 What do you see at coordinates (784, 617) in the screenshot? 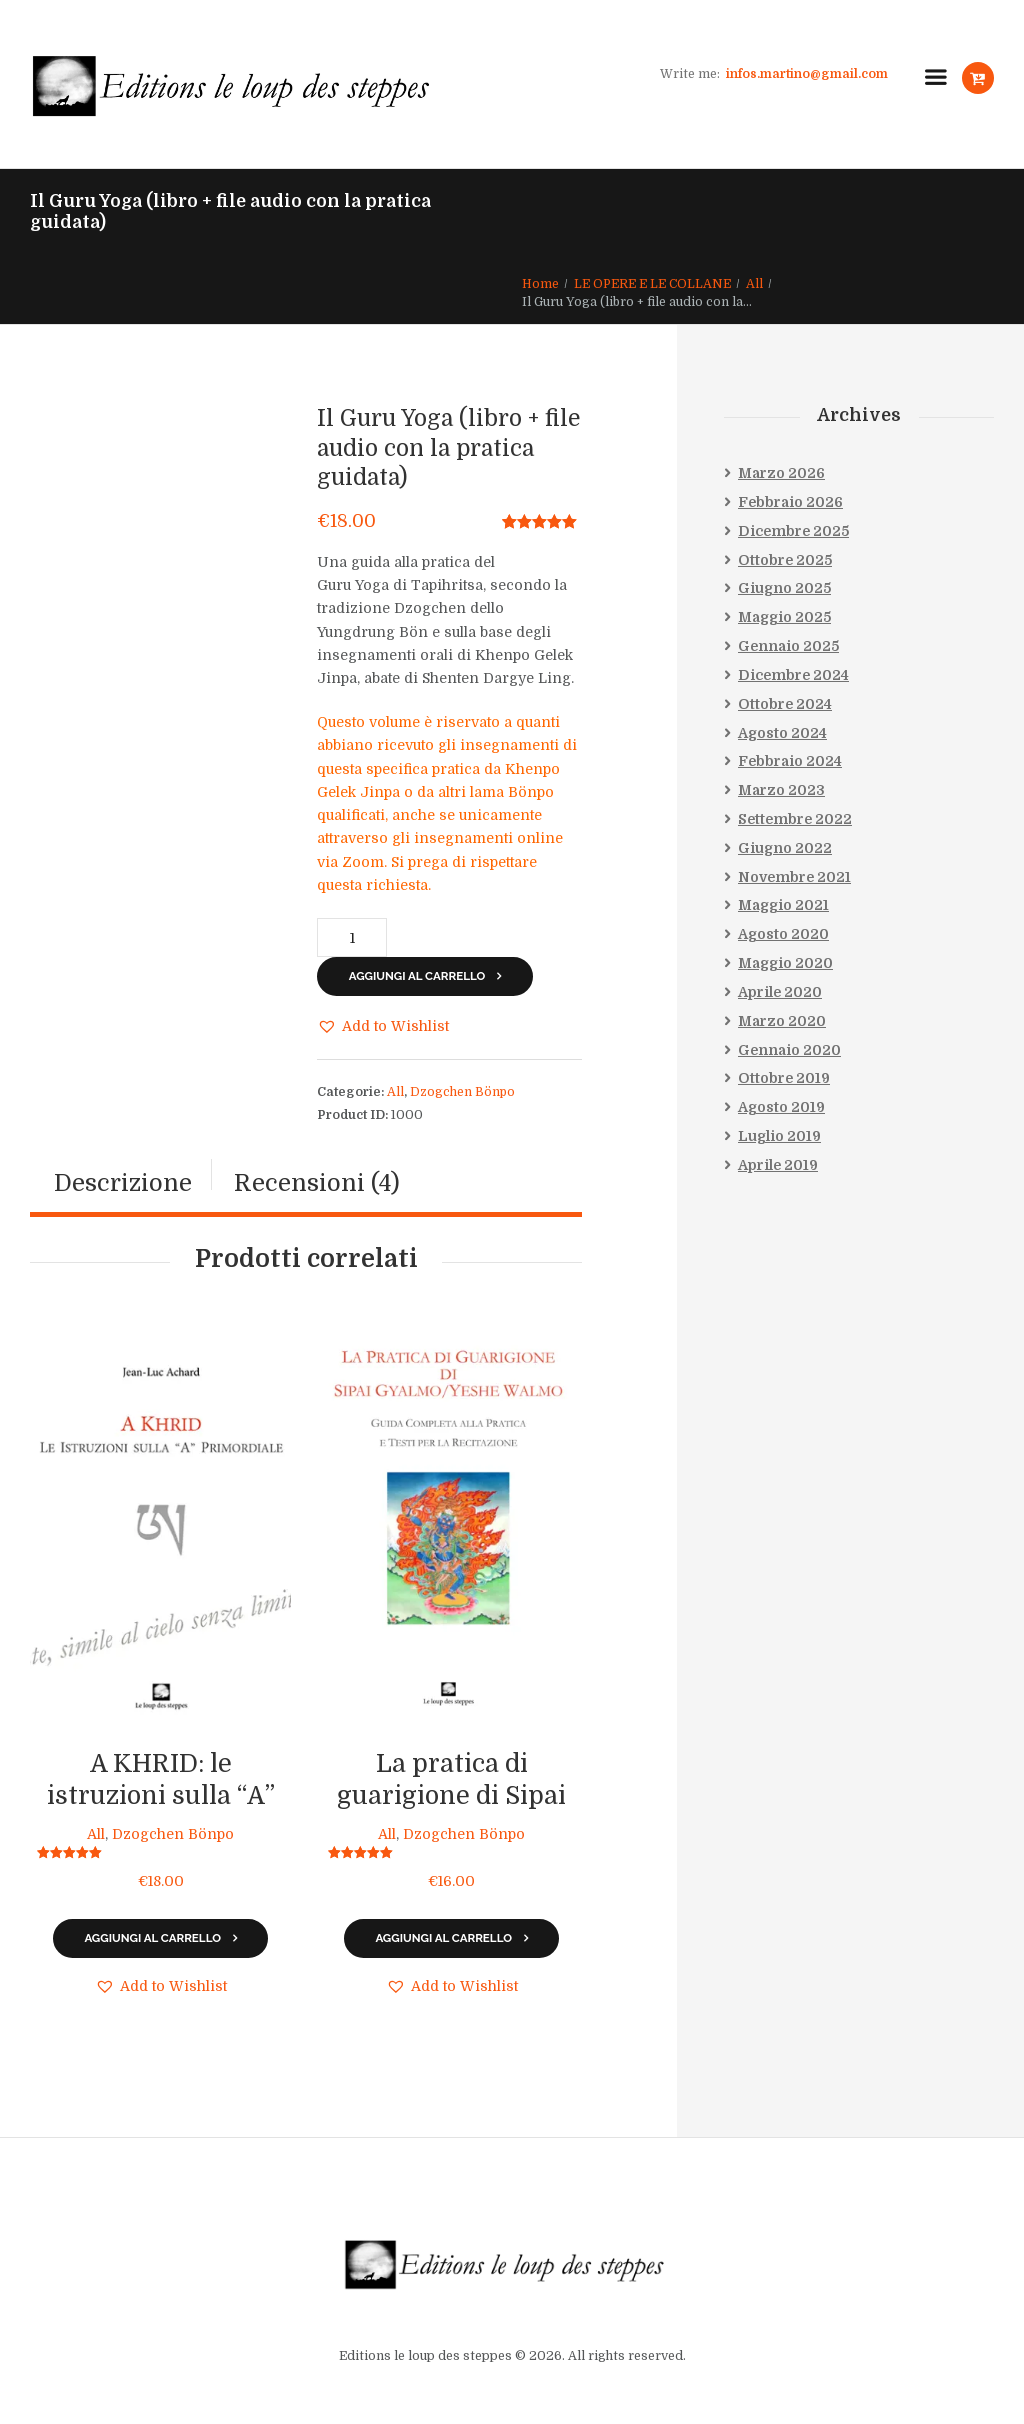
I see `Maggio 2025` at bounding box center [784, 617].